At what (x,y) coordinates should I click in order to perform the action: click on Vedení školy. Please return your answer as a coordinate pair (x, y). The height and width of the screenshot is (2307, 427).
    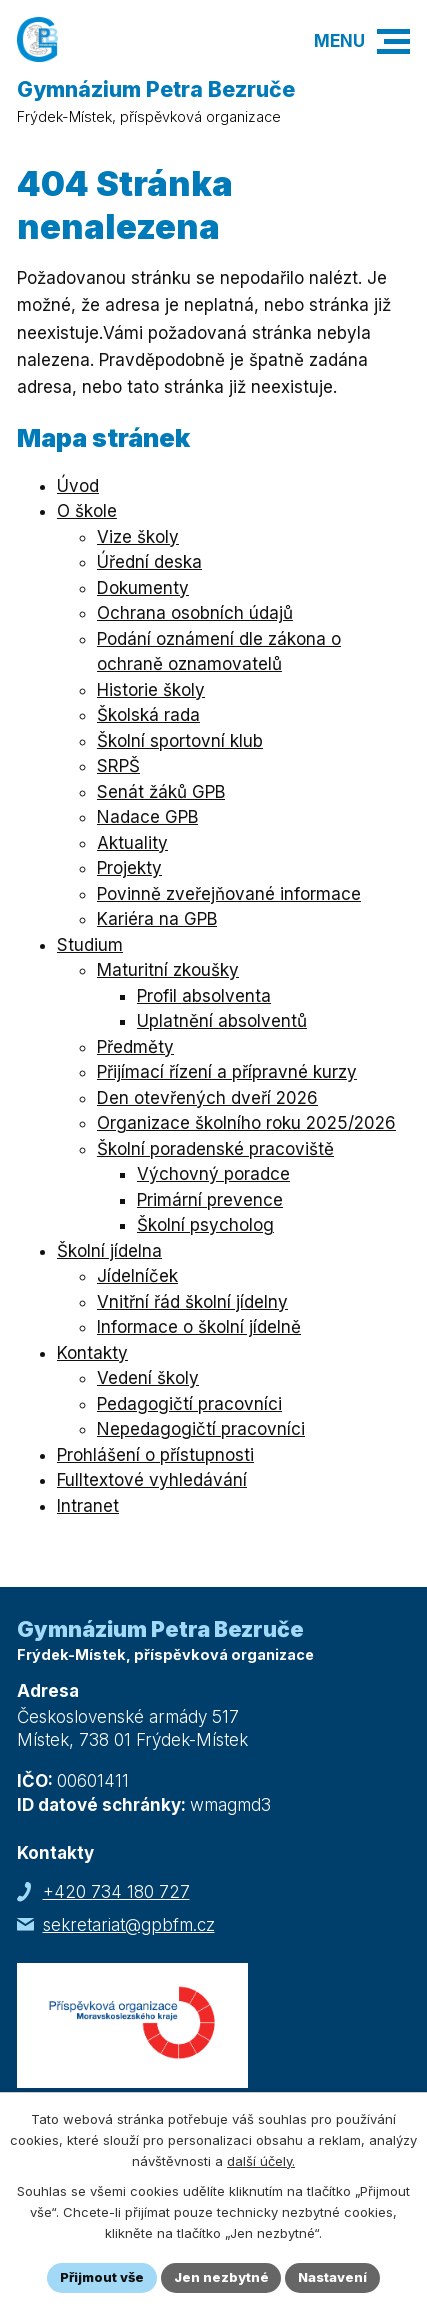
    Looking at the image, I should click on (148, 1378).